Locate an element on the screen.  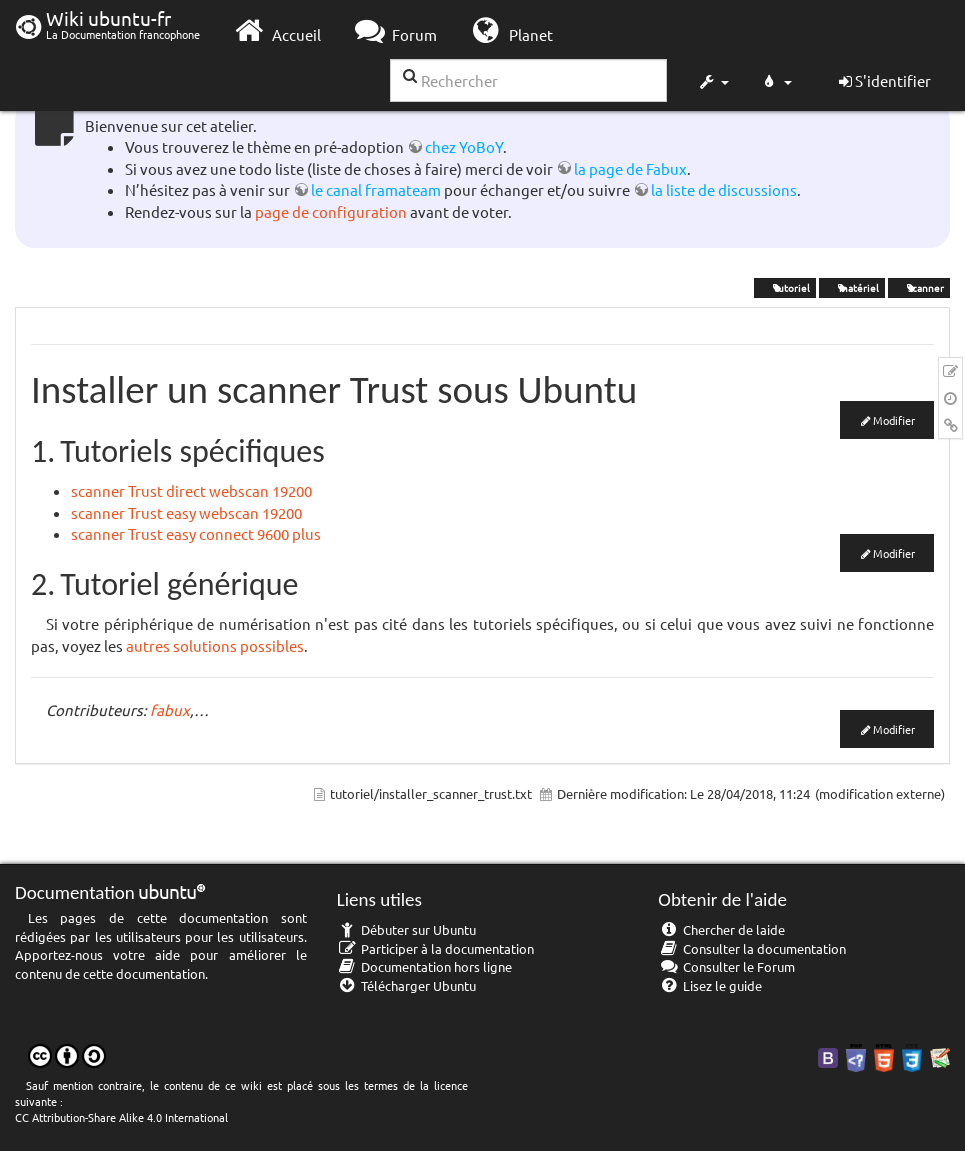
Consulter le Forum is located at coordinates (726, 966).